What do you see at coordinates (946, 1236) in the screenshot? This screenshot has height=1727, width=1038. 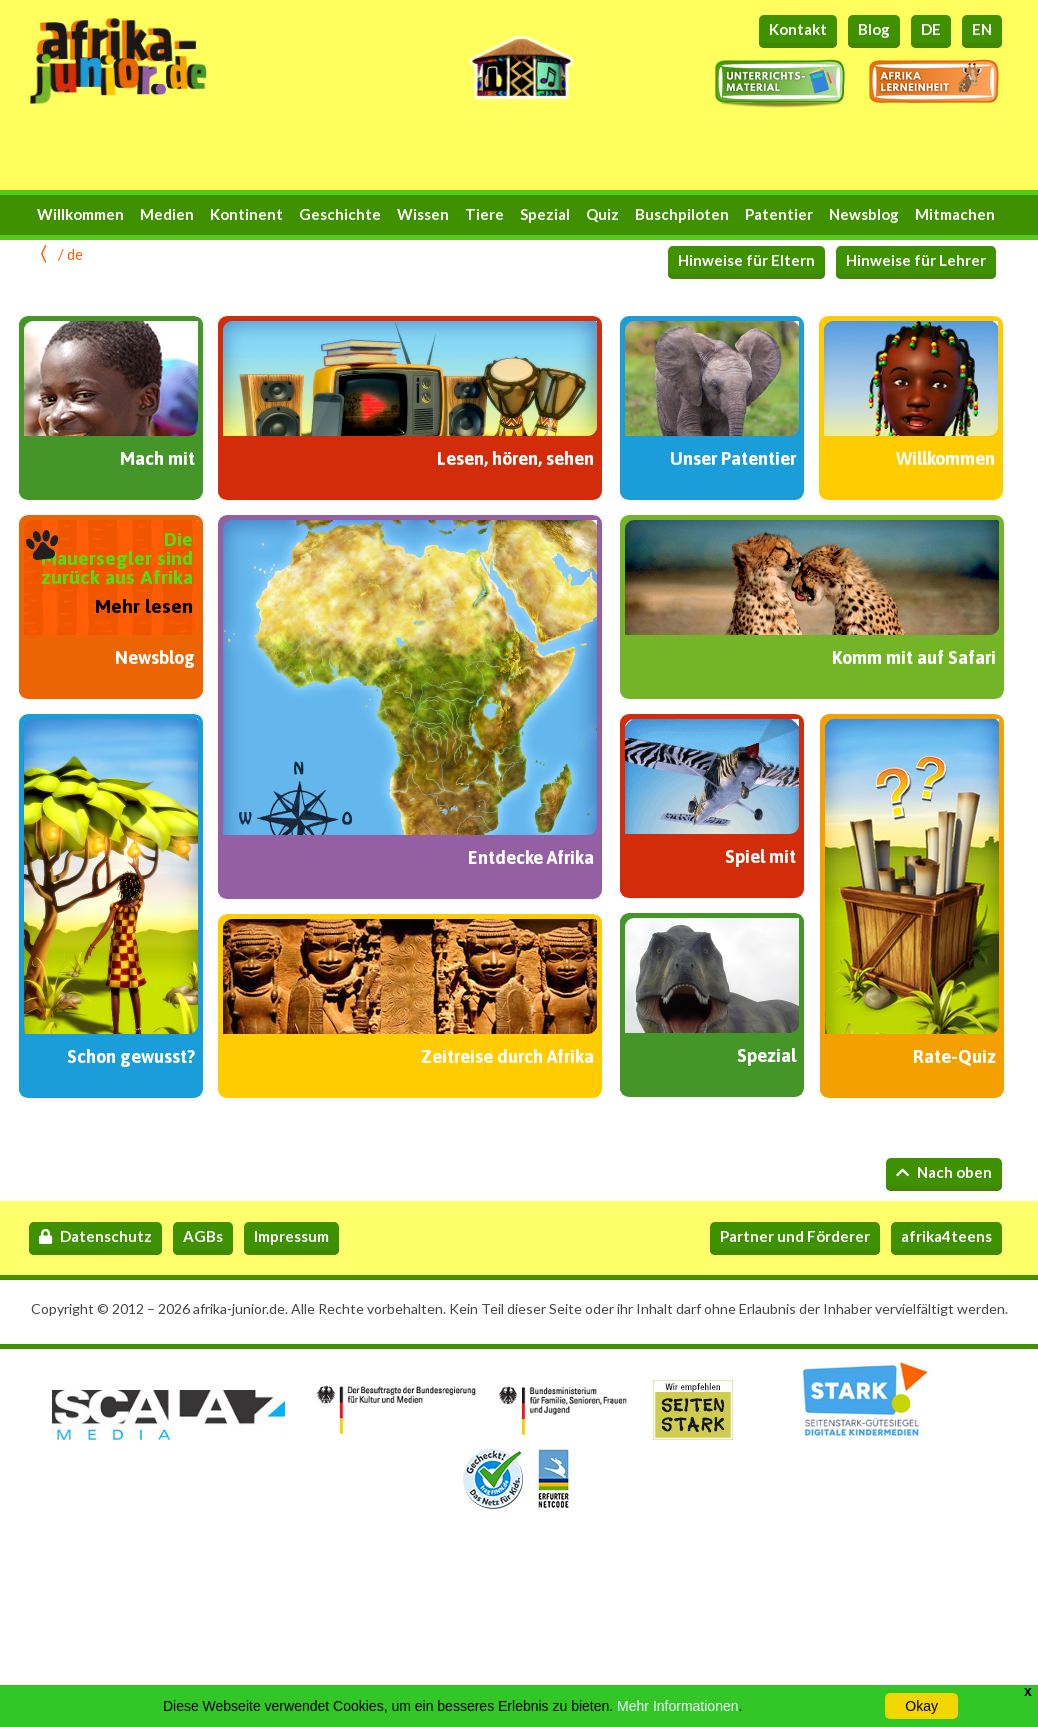 I see `afrika4teens` at bounding box center [946, 1236].